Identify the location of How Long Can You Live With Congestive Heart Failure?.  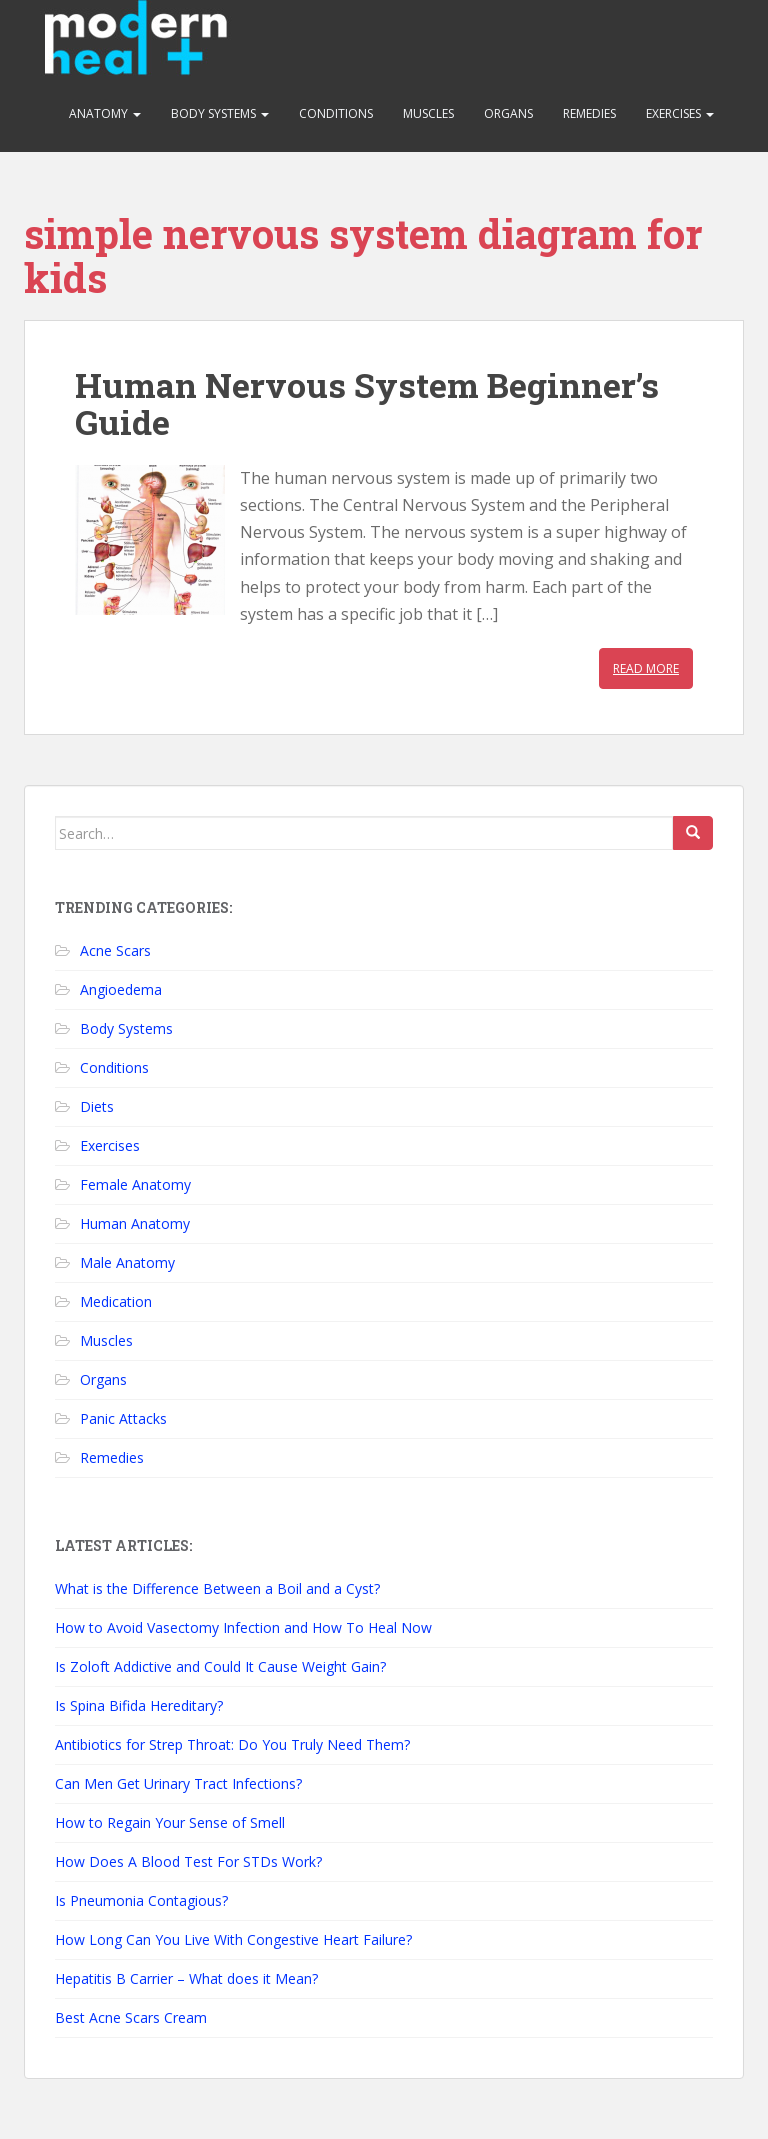
(233, 1939).